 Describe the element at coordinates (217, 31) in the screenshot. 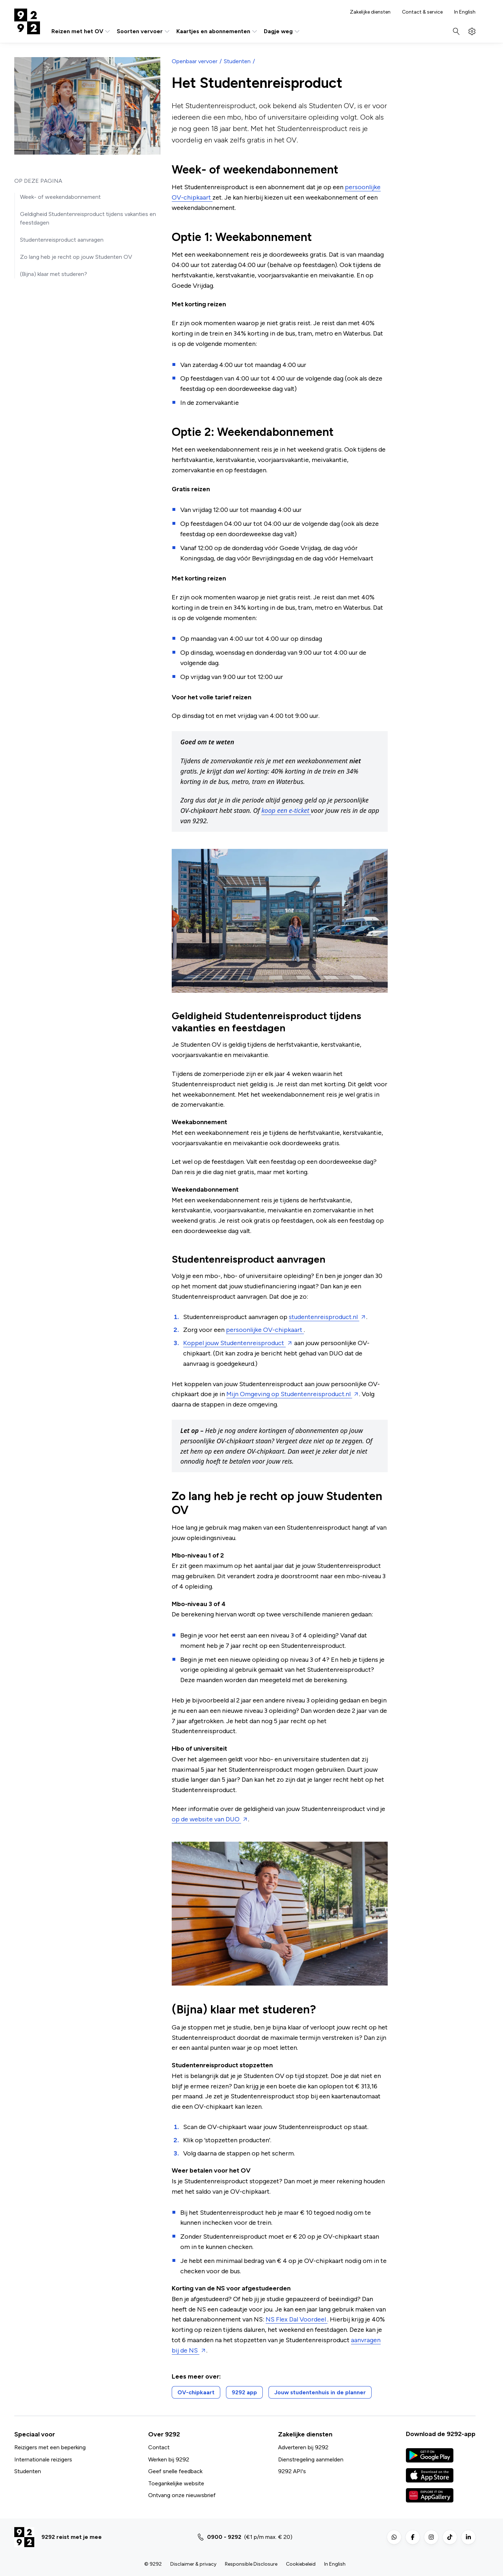

I see `Kaartjes en abonnementen` at that location.